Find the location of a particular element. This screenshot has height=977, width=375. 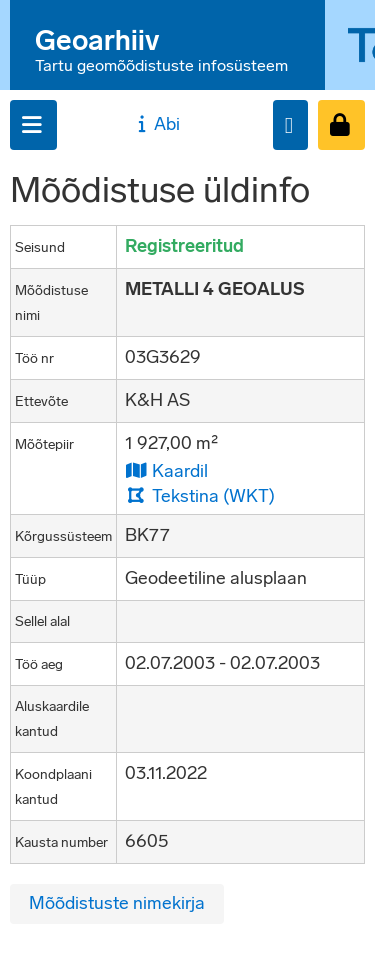

Mõõdistuste nimekirja is located at coordinates (117, 903).